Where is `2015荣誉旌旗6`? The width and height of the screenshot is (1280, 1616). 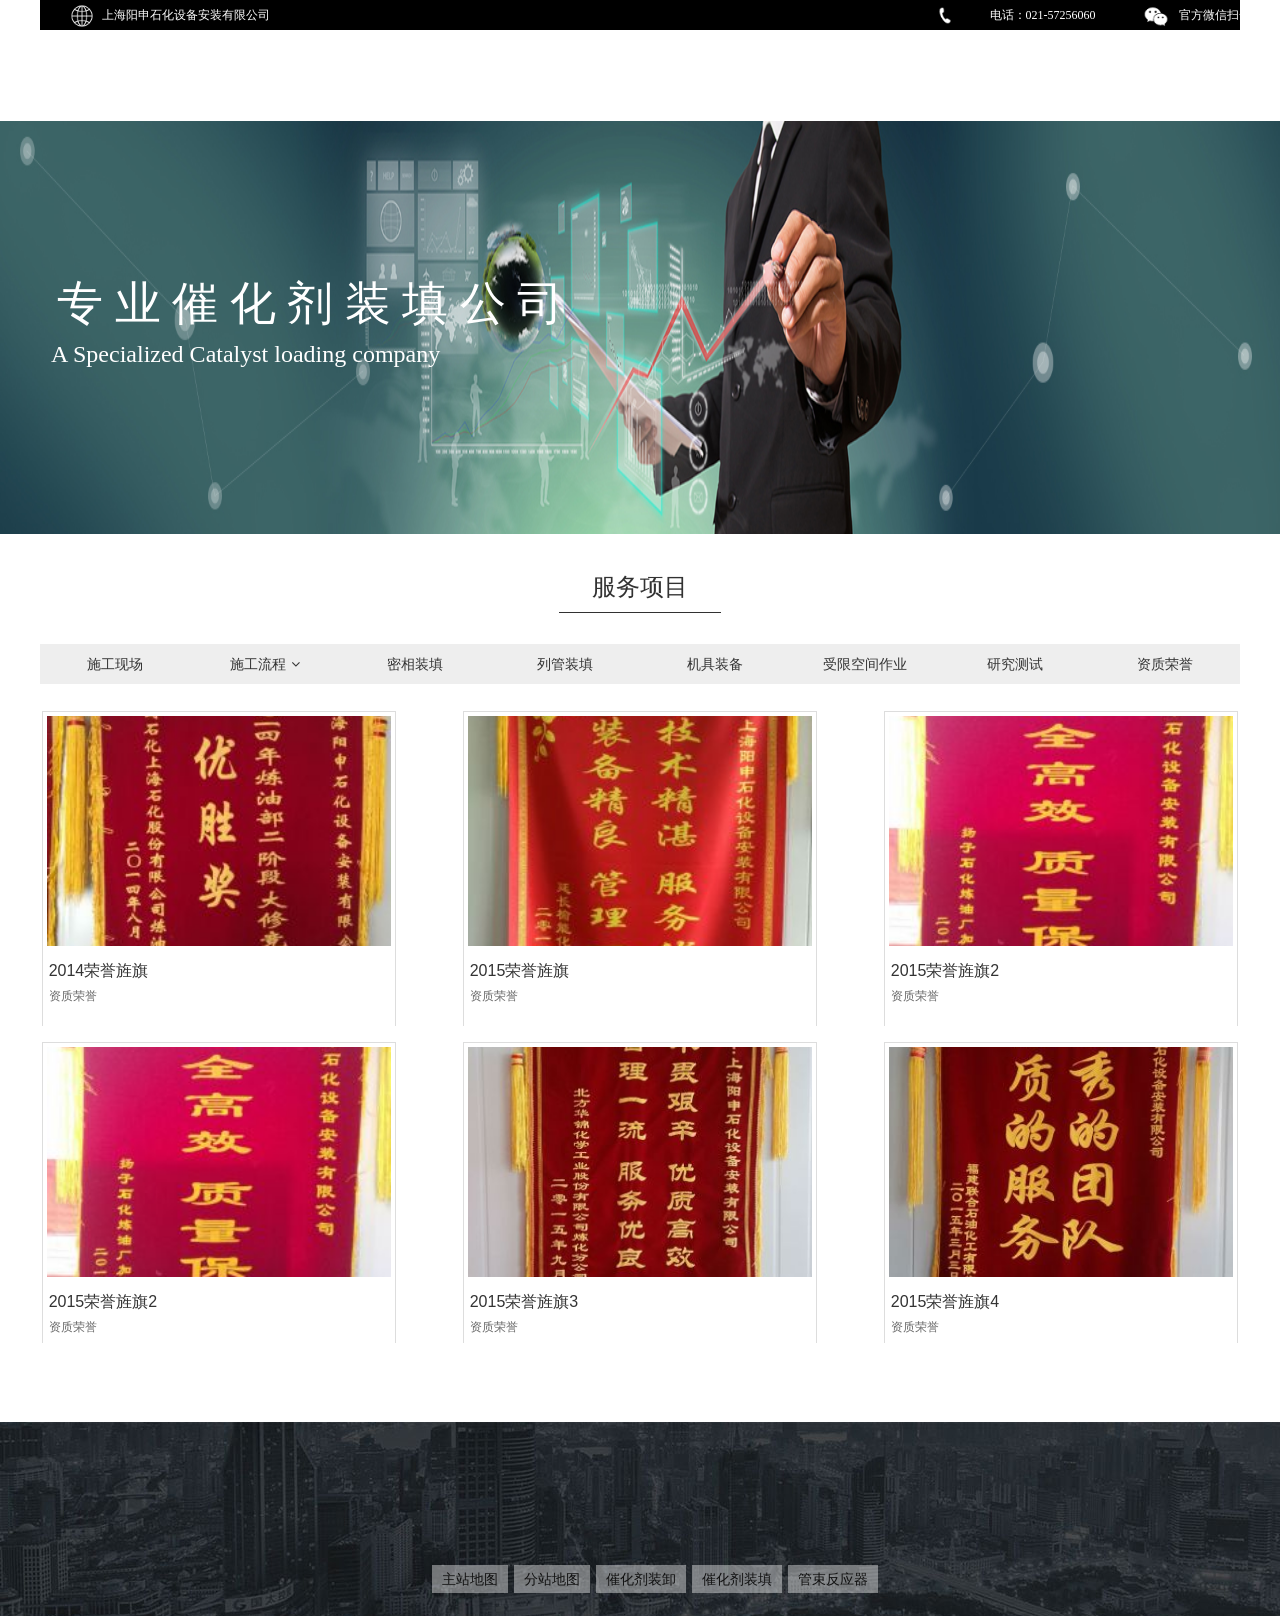 2015荣誉旌旗6 is located at coordinates (1011, 1210).